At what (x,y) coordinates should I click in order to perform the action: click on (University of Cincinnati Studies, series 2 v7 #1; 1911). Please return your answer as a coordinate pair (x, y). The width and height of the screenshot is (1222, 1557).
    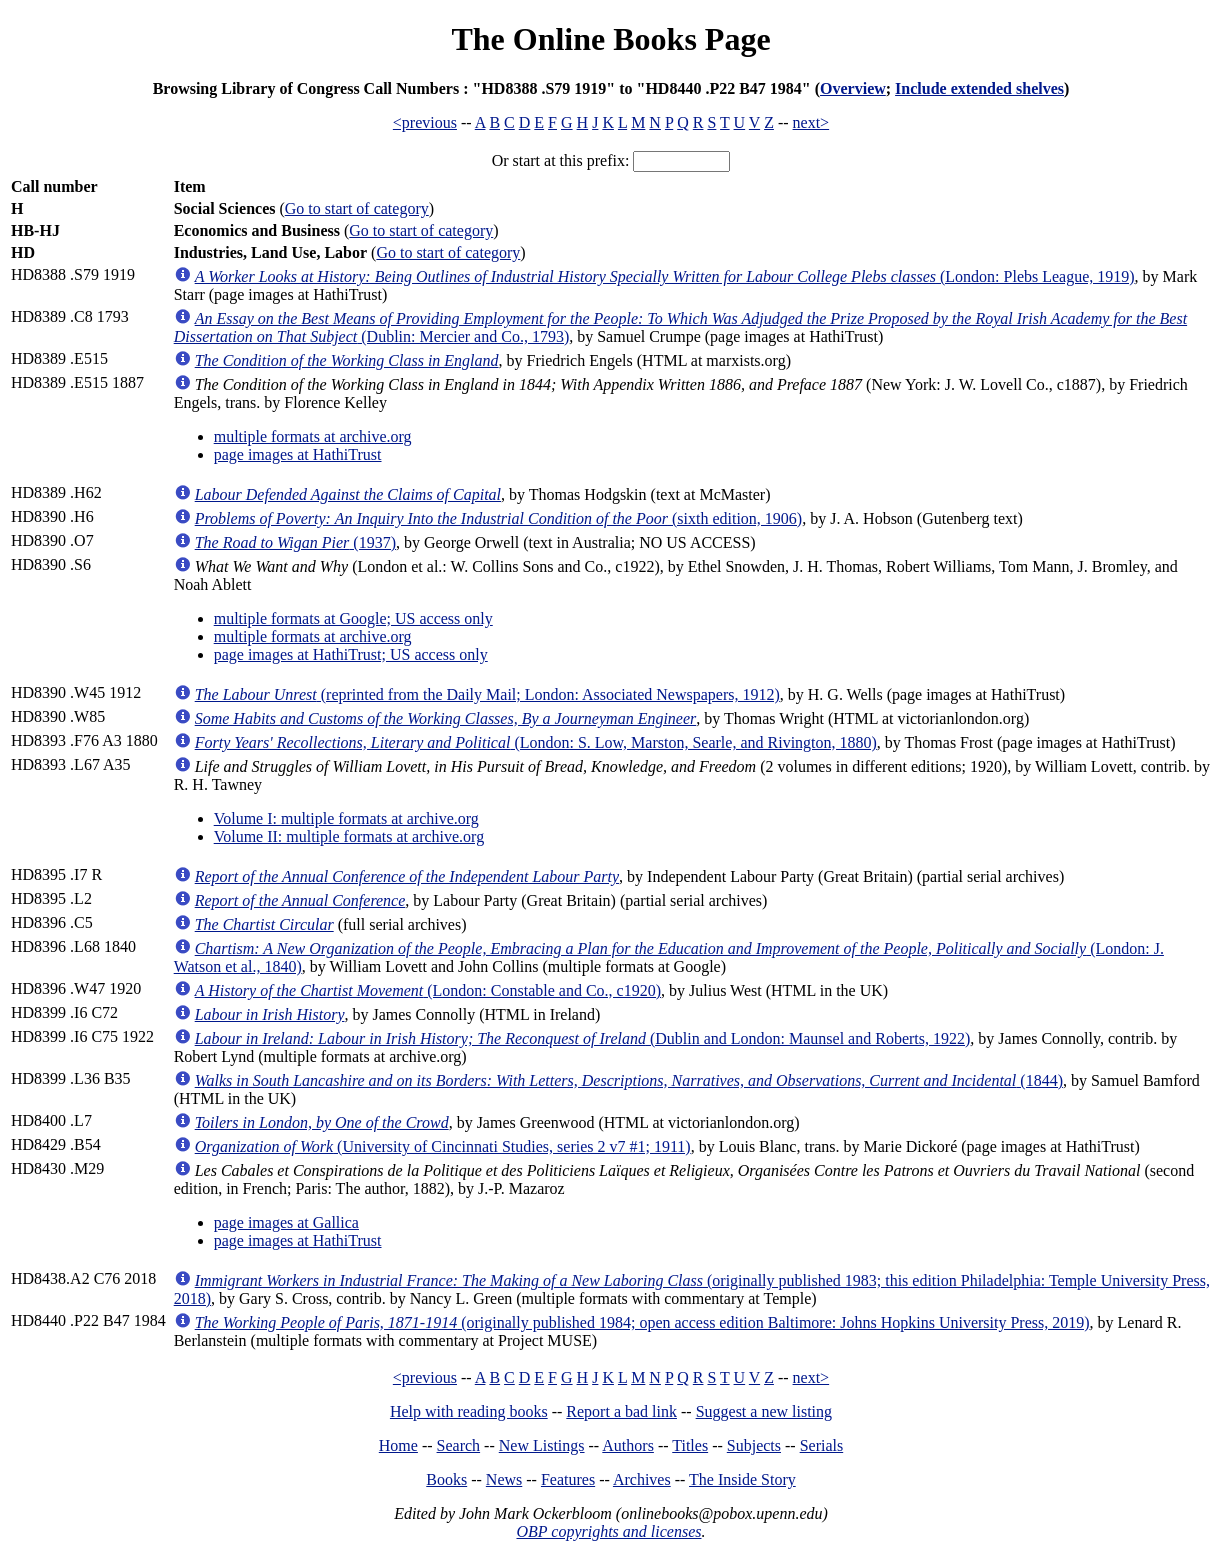
    Looking at the image, I should click on (443, 1146).